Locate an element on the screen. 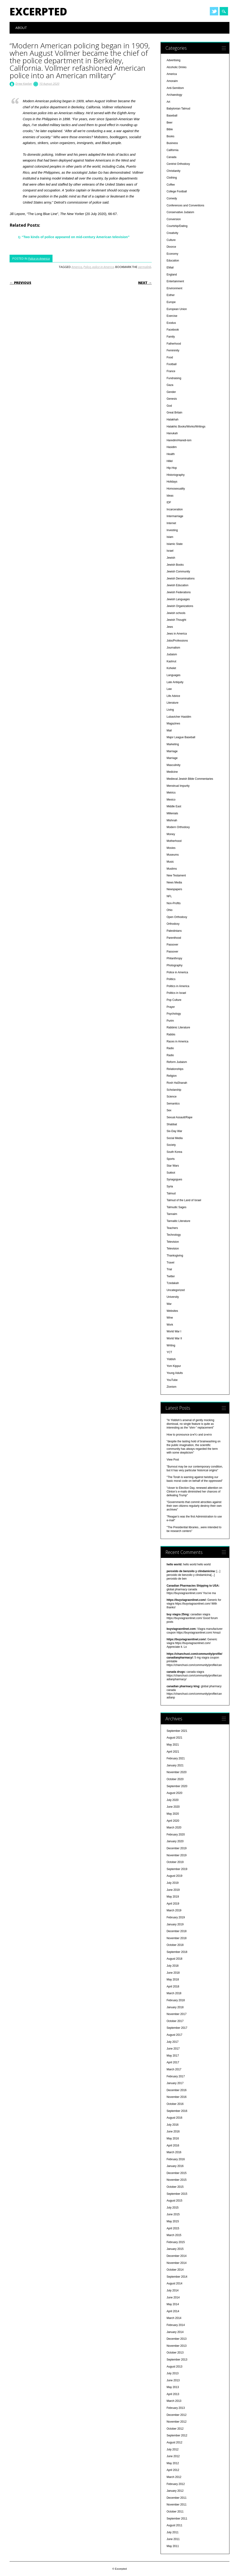 This screenshot has width=239, height=2576. June 2012 is located at coordinates (173, 2456).